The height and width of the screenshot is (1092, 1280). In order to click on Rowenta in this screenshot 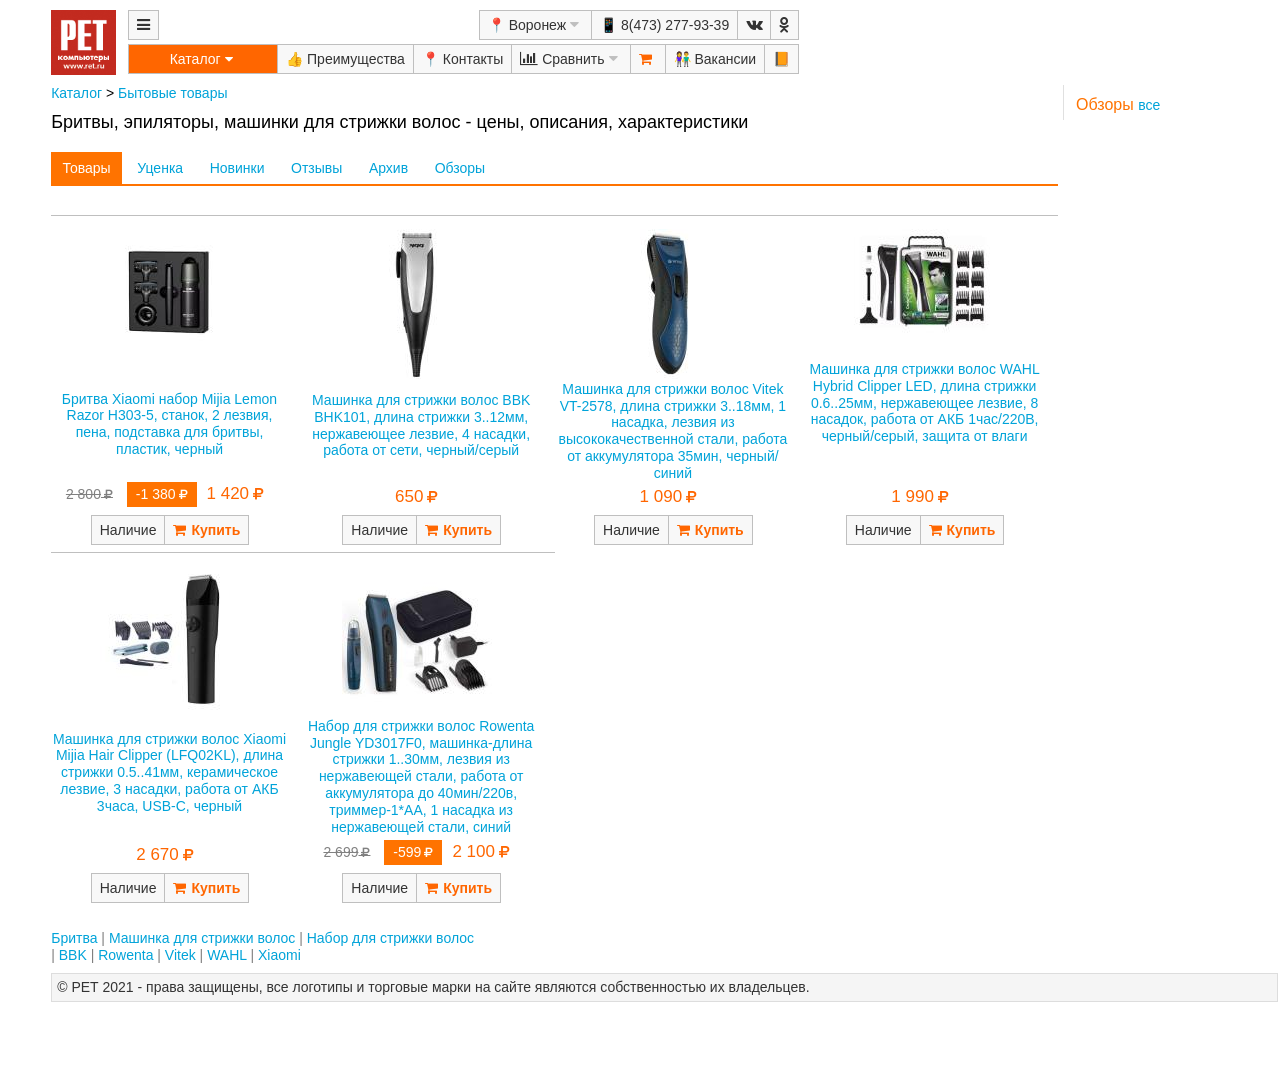, I will do `click(125, 955)`.